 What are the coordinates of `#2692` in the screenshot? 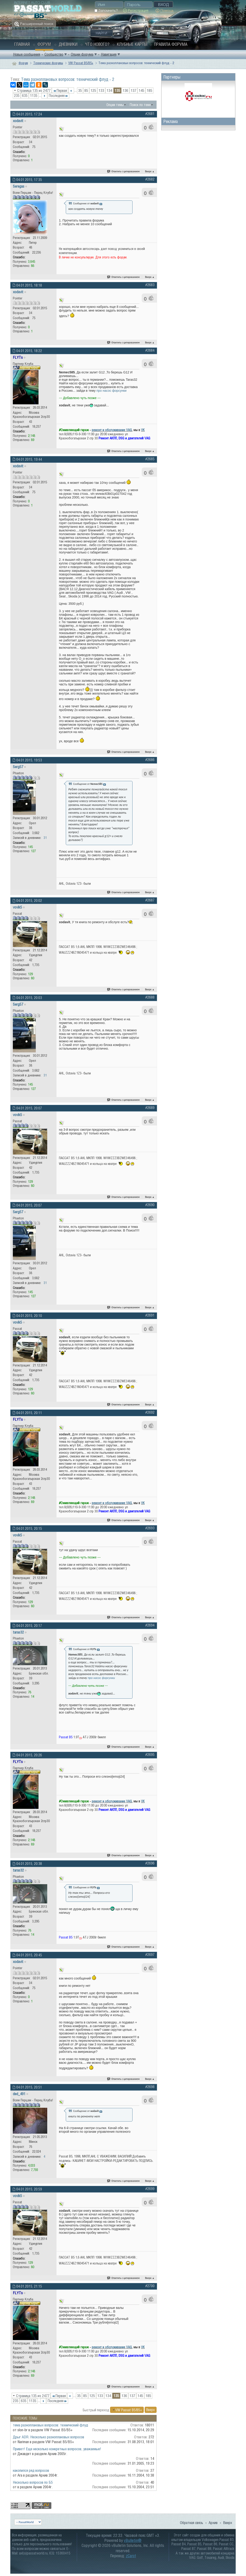 It's located at (150, 1412).